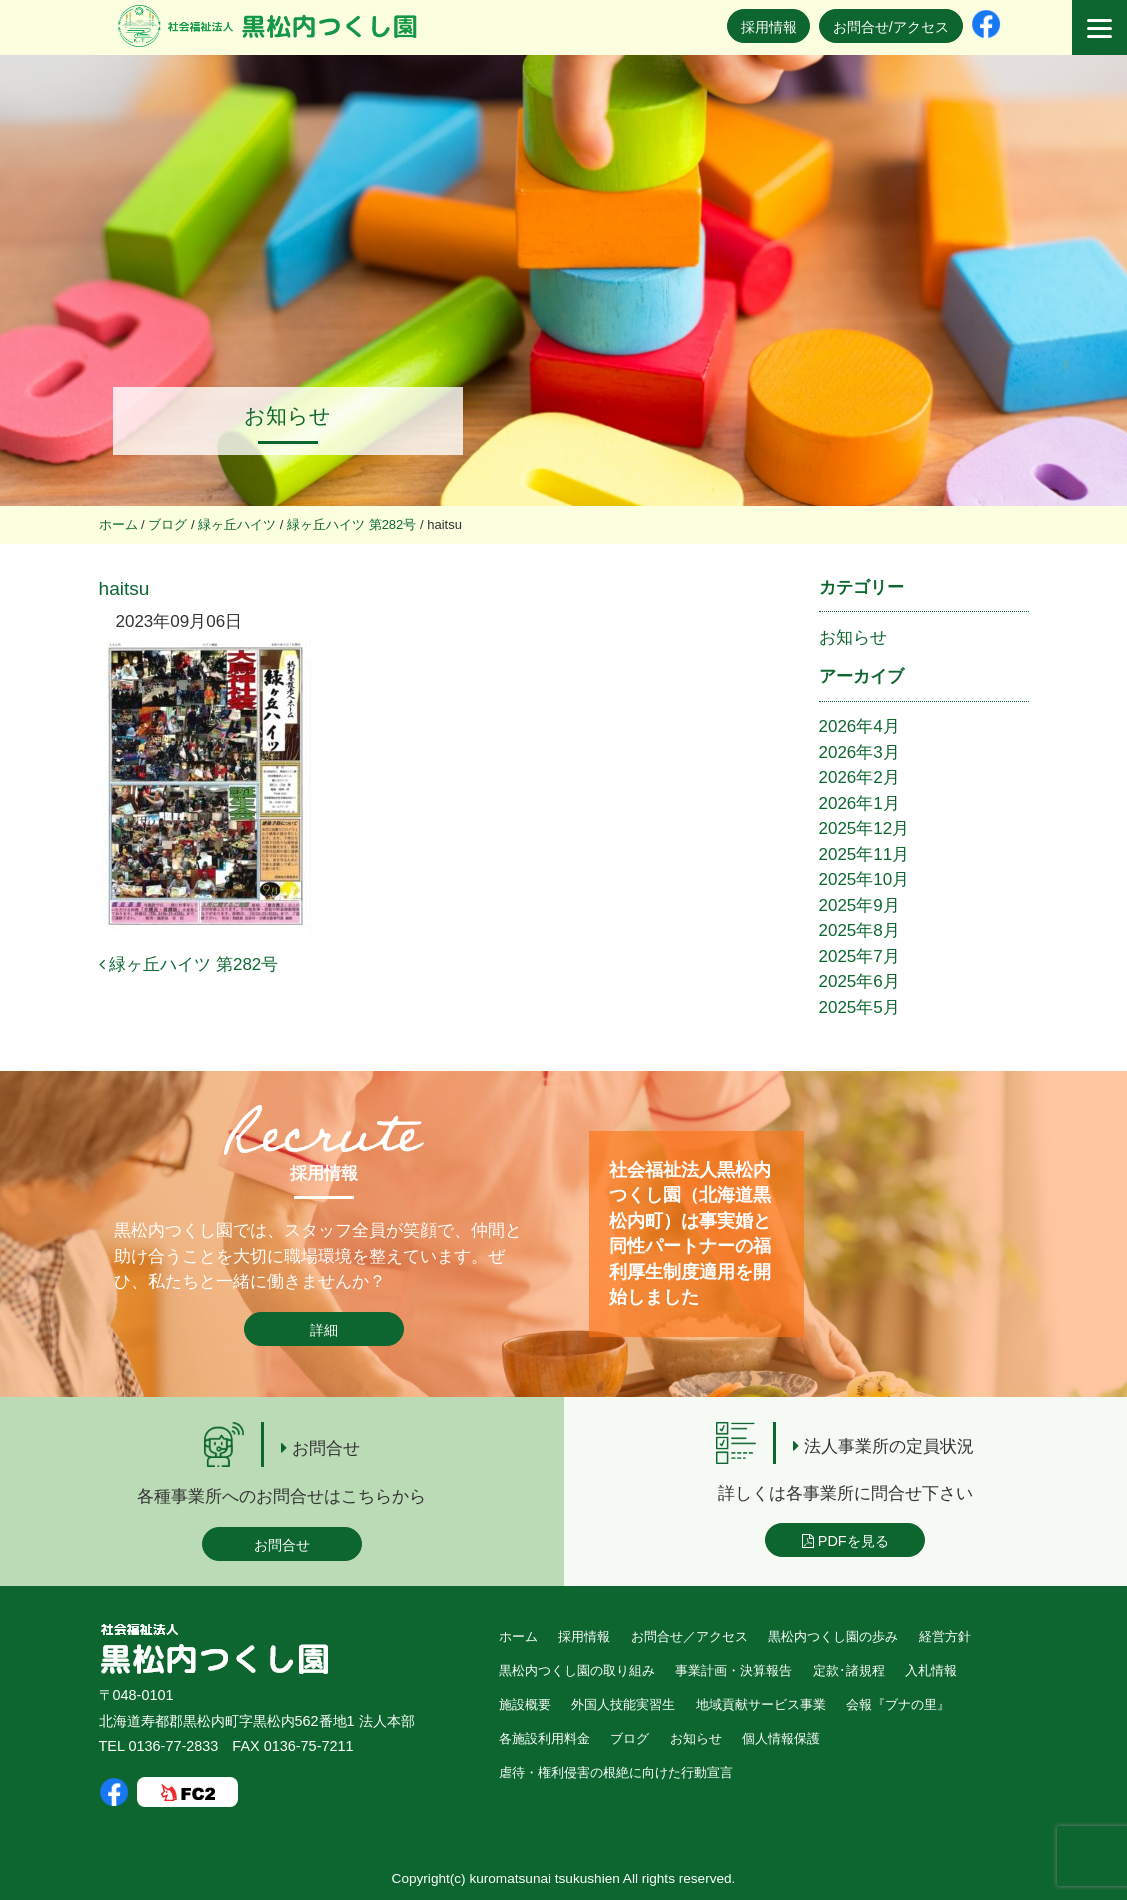 This screenshot has height=1900, width=1127. What do you see at coordinates (577, 1670) in the screenshot?
I see `黒松内つくし園の取り組み` at bounding box center [577, 1670].